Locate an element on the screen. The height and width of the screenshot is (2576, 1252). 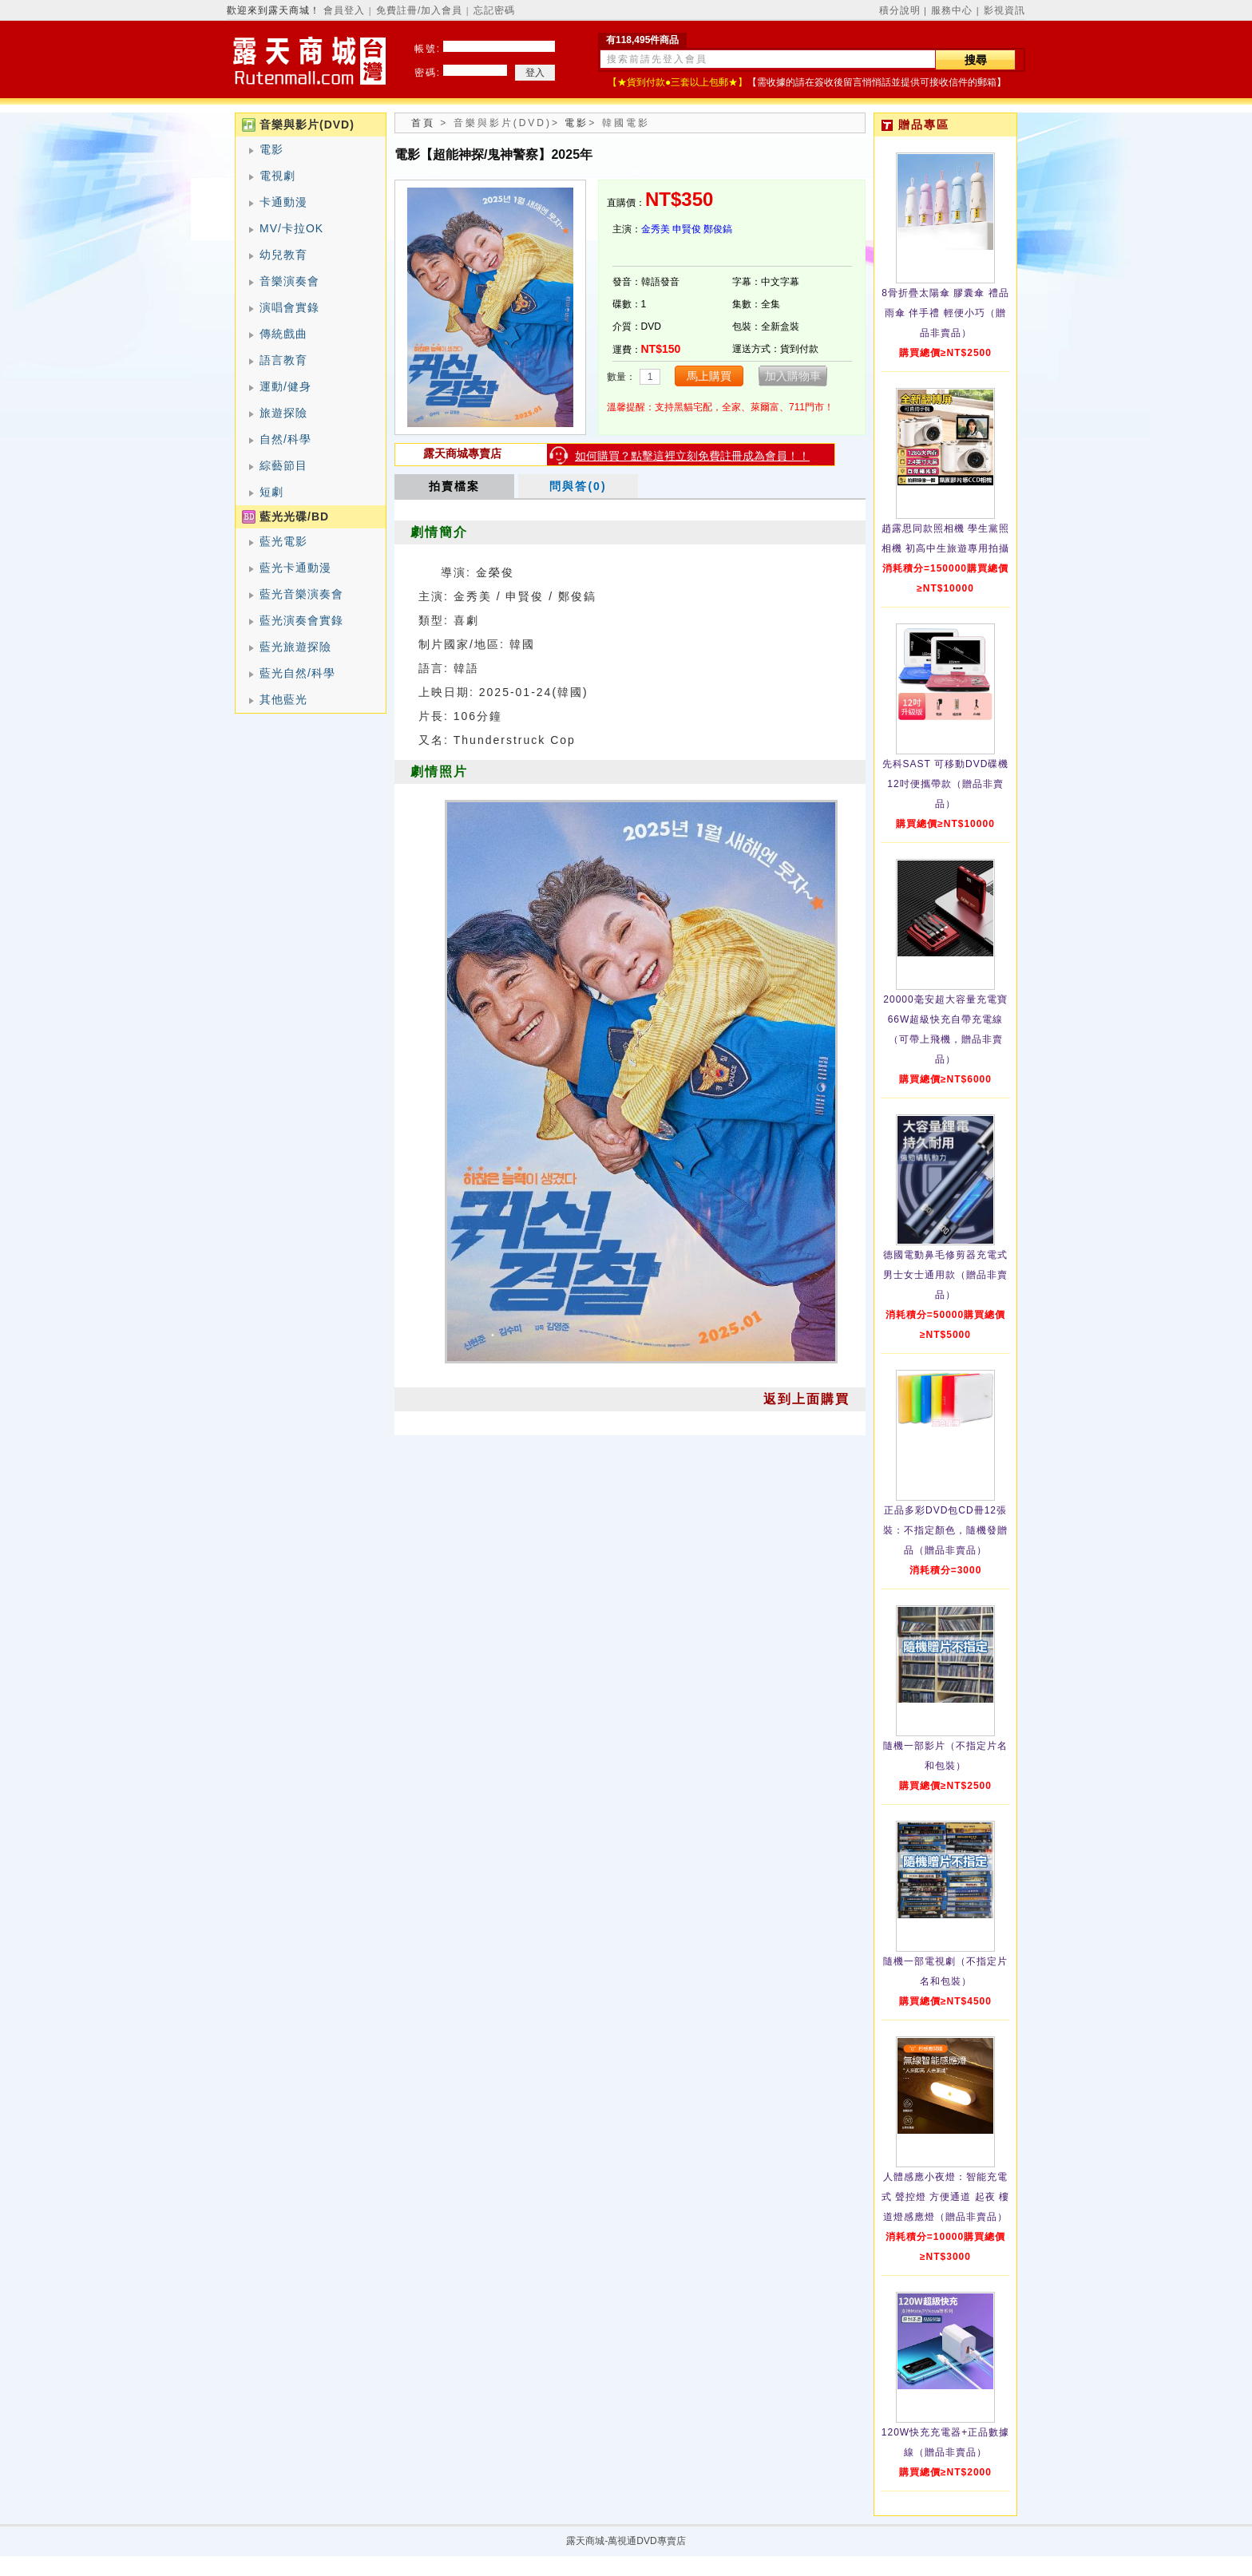
運動/健身 is located at coordinates (285, 386).